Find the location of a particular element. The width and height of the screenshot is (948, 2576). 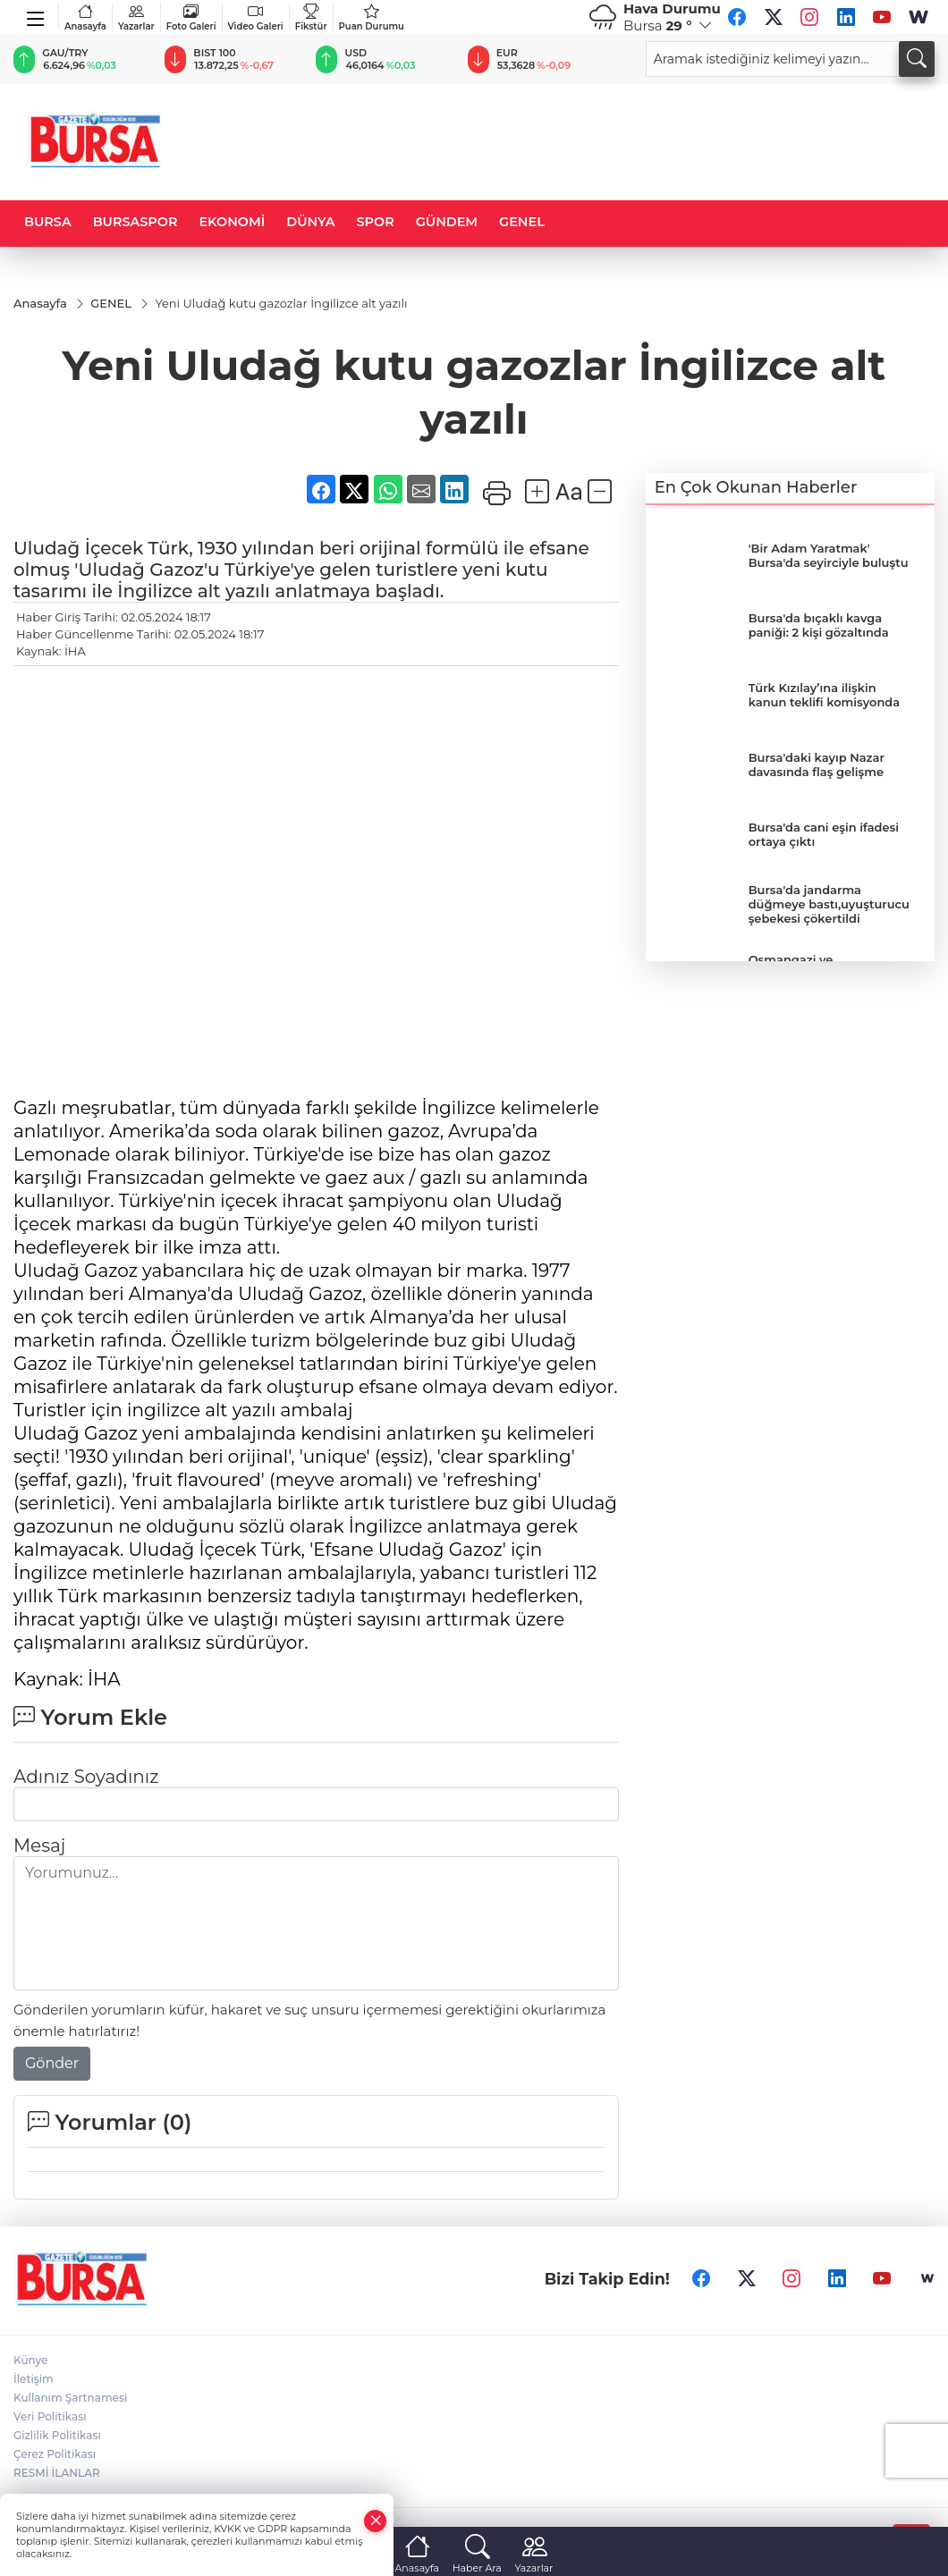

Video Galeri is located at coordinates (256, 17).